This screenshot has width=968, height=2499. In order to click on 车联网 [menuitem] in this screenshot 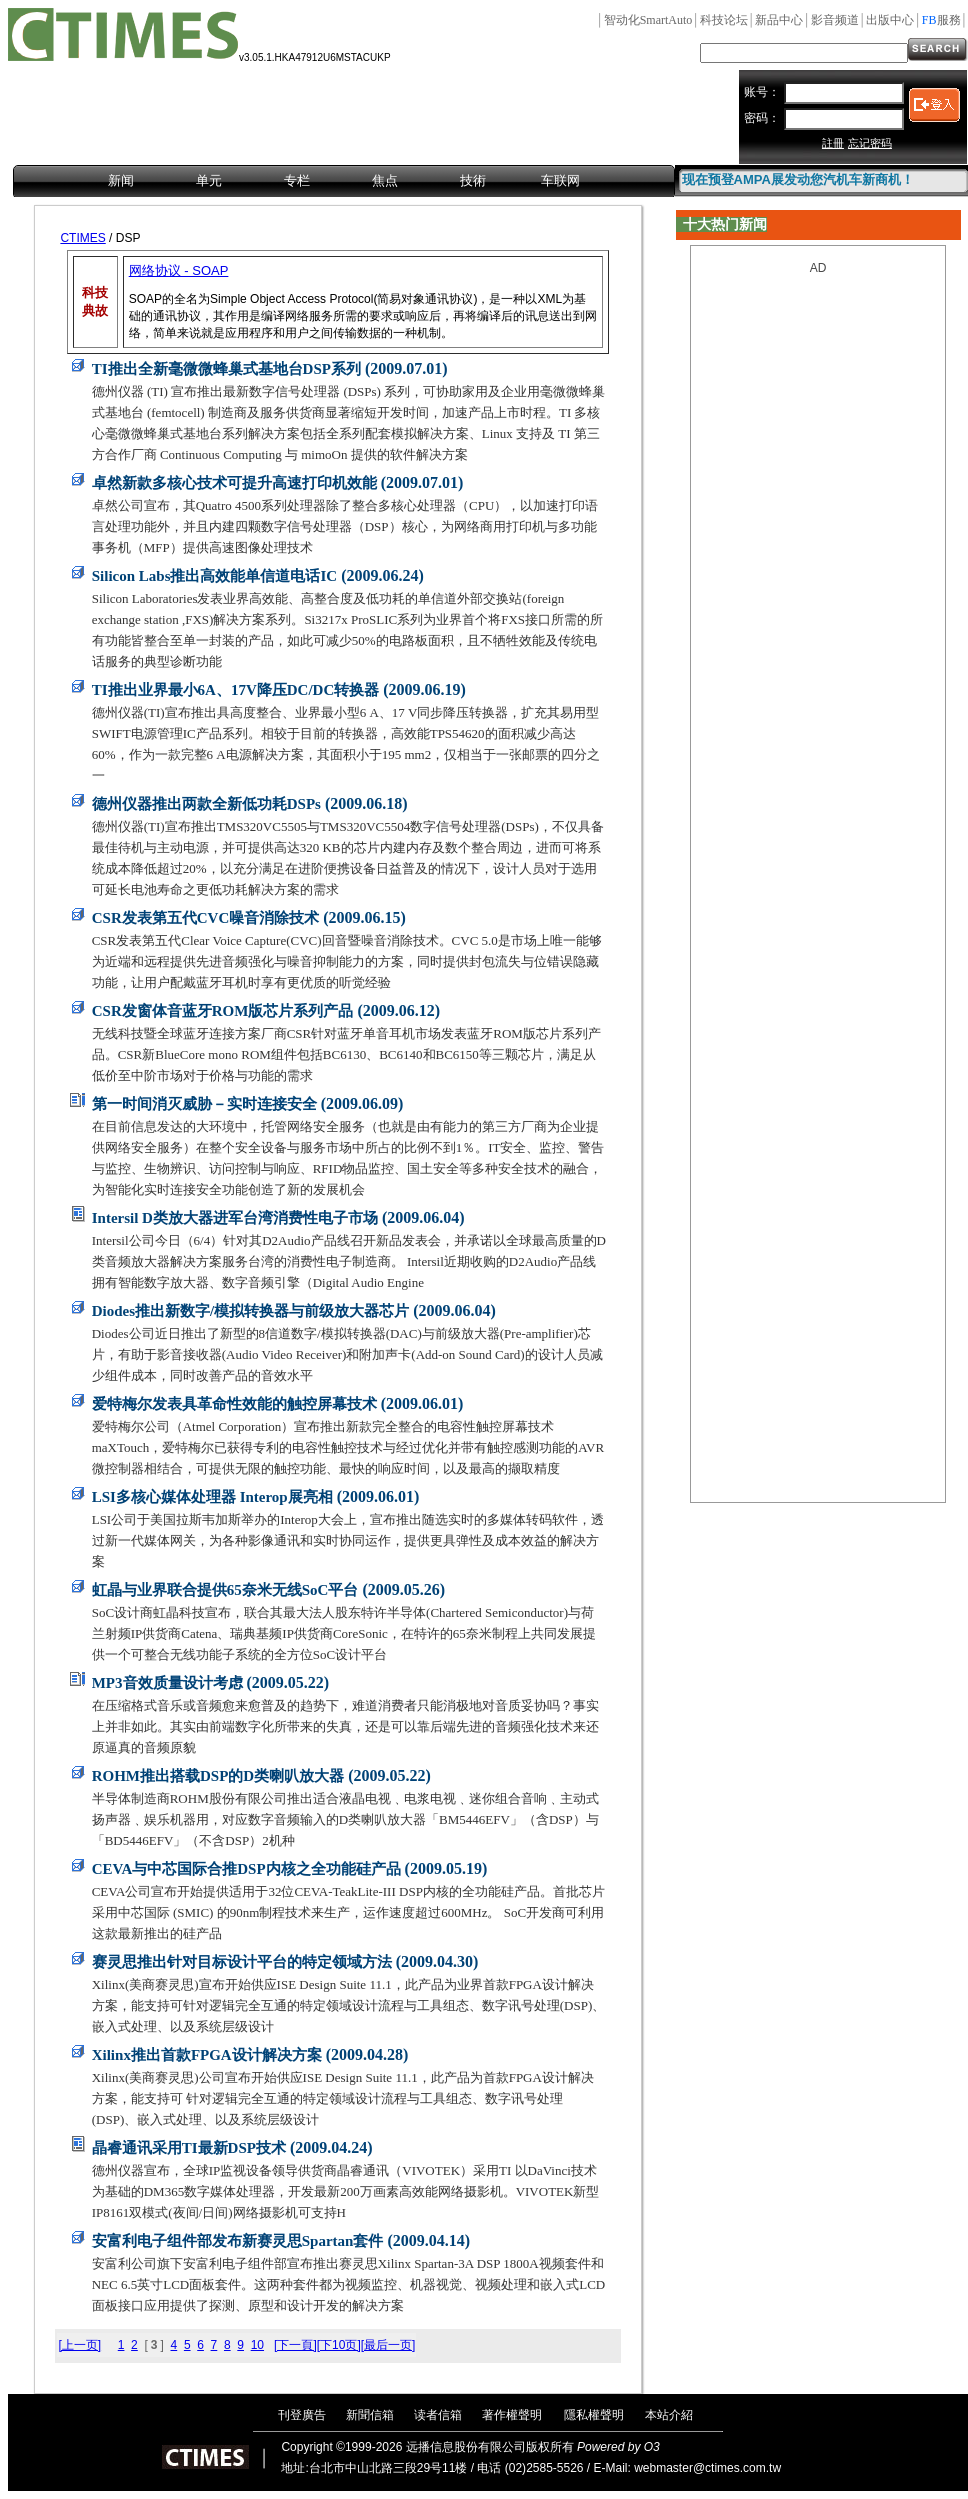, I will do `click(560, 180)`.